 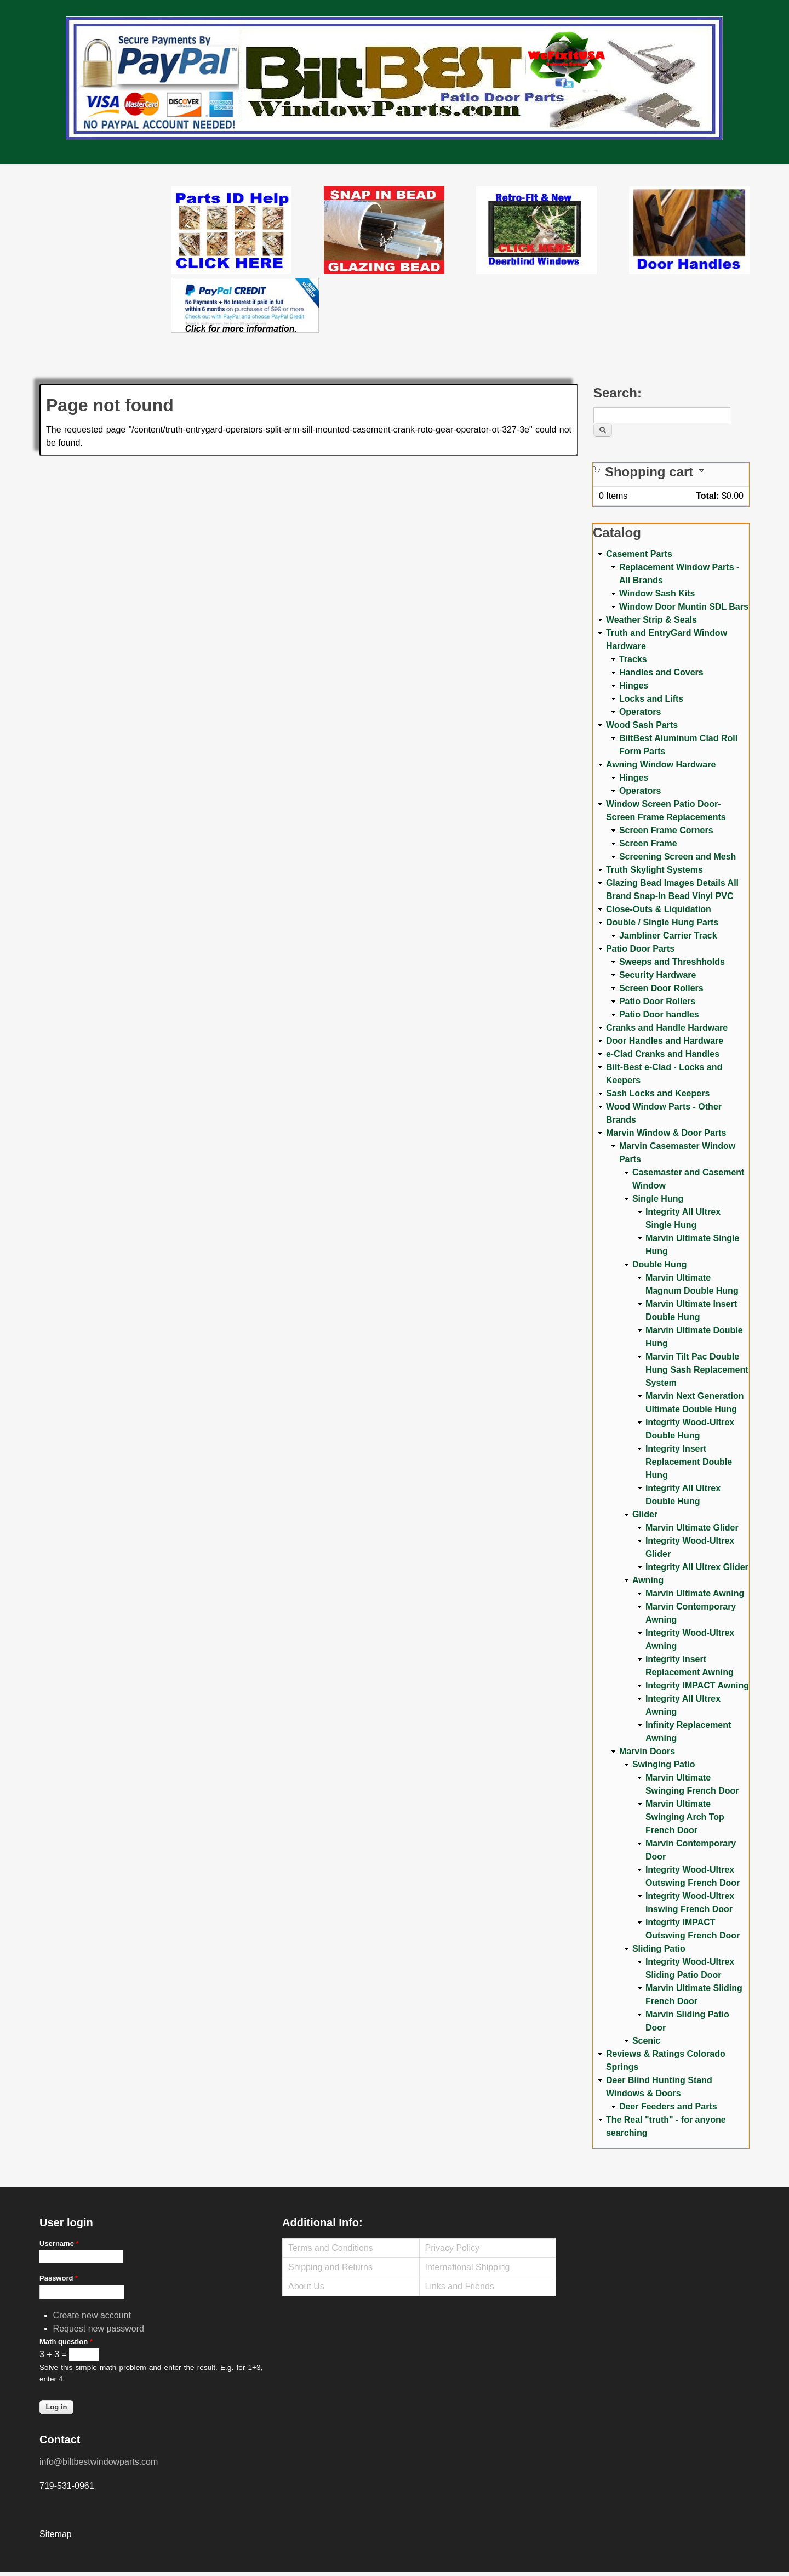 What do you see at coordinates (672, 961) in the screenshot?
I see `Sweeps and Threshholds` at bounding box center [672, 961].